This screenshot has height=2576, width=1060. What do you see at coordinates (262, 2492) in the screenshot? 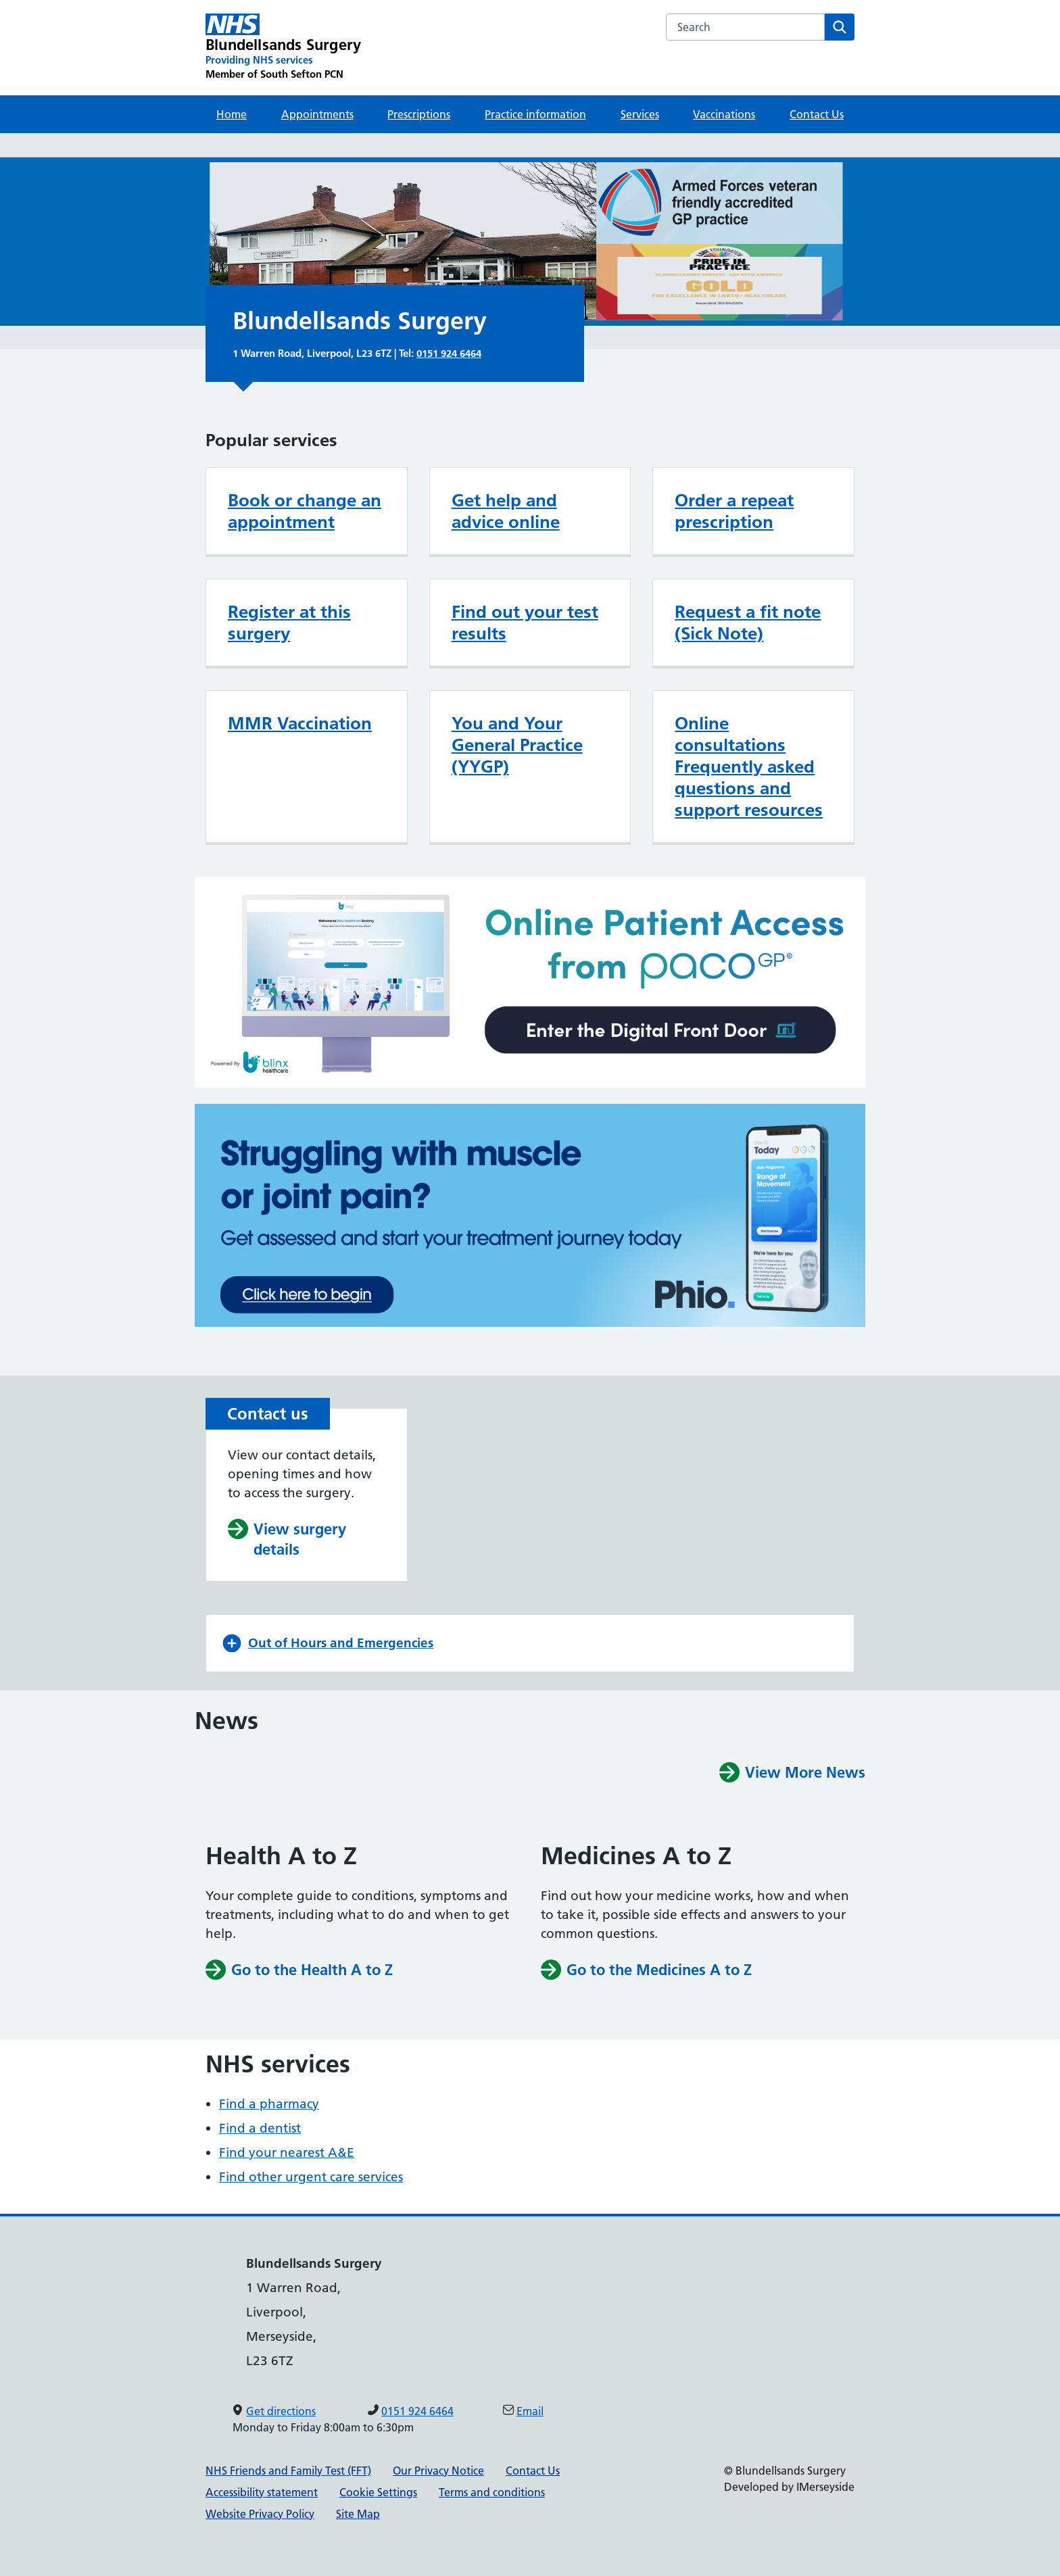
I see `Accessibility statement` at bounding box center [262, 2492].